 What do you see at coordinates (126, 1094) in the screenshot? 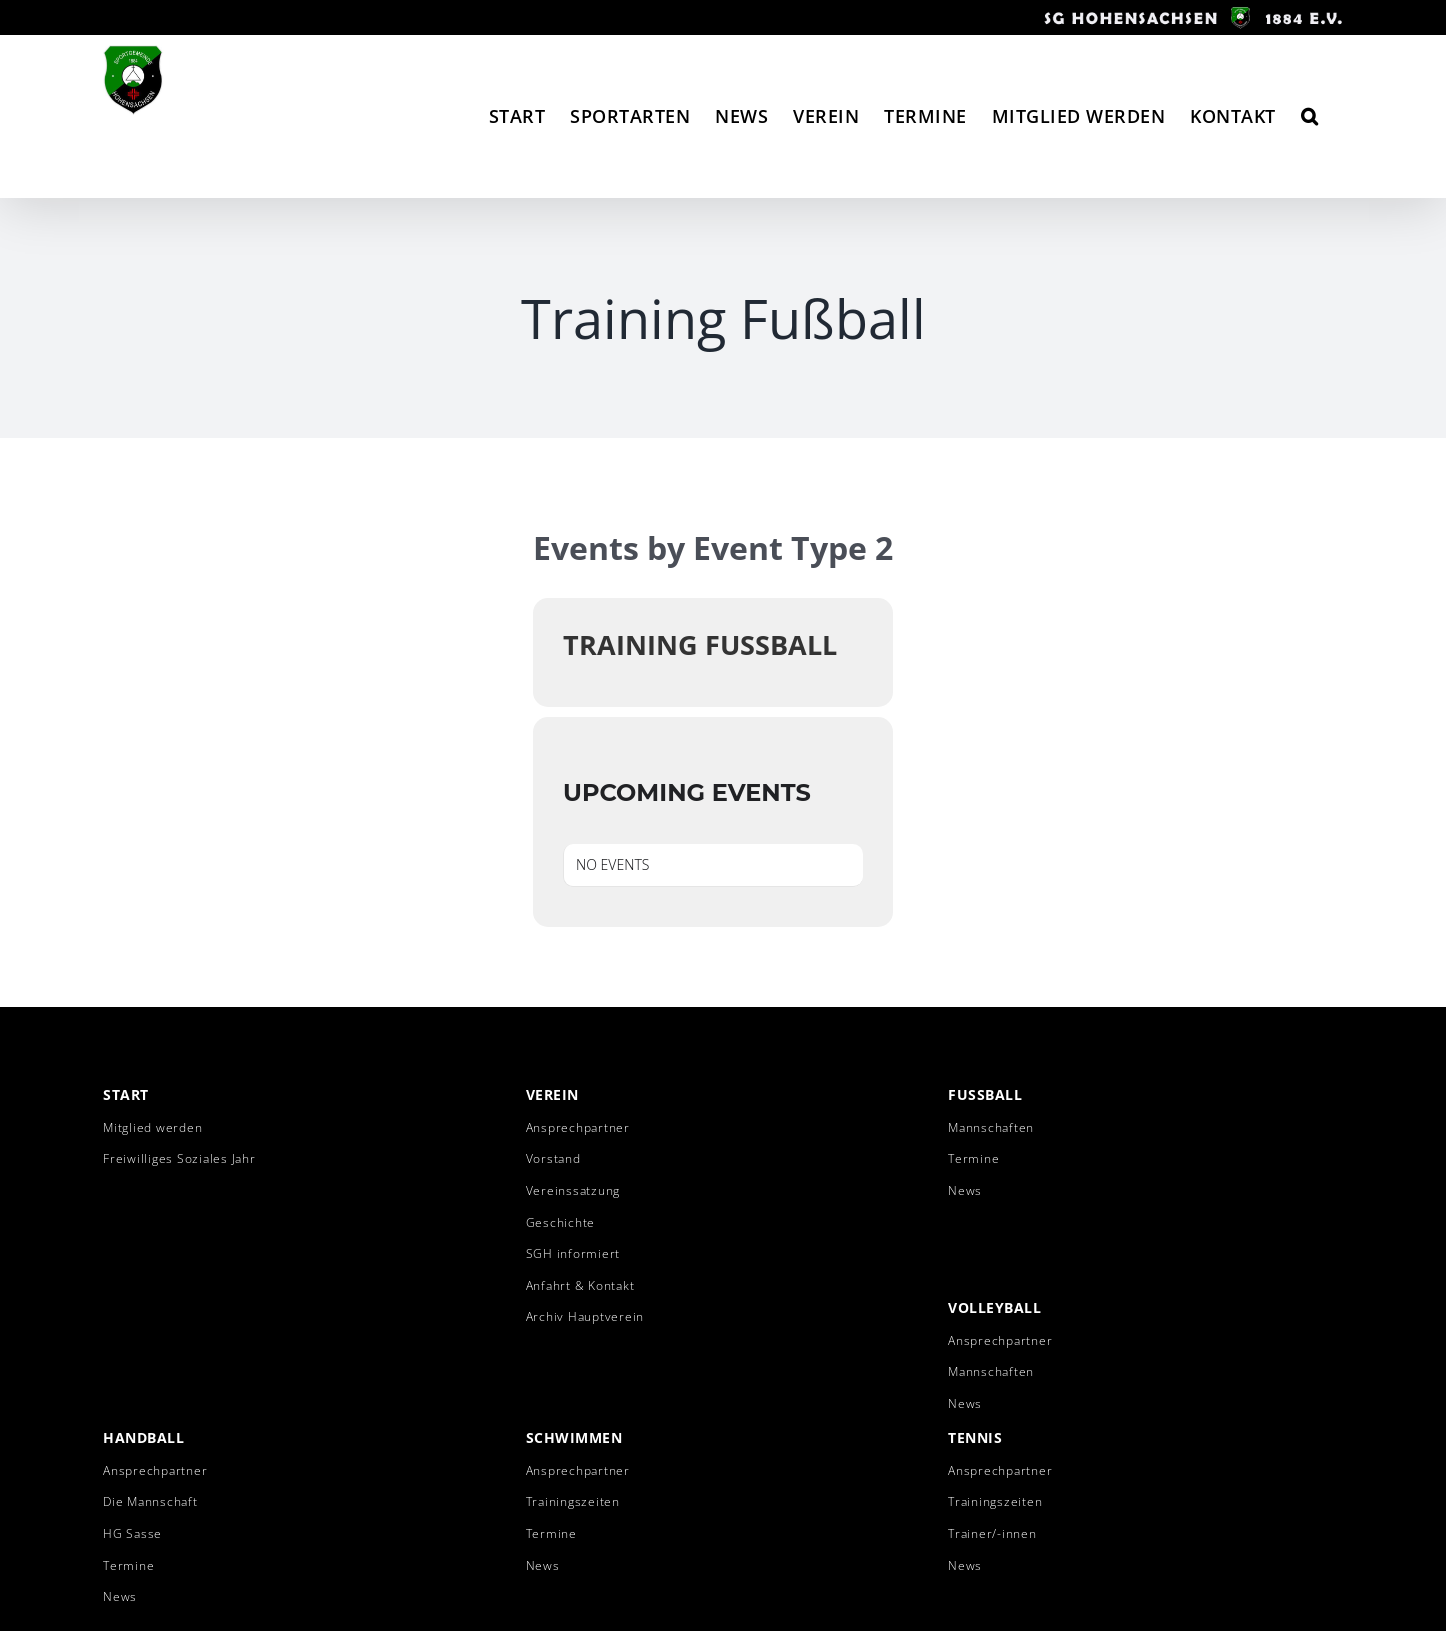
I see `Start` at bounding box center [126, 1094].